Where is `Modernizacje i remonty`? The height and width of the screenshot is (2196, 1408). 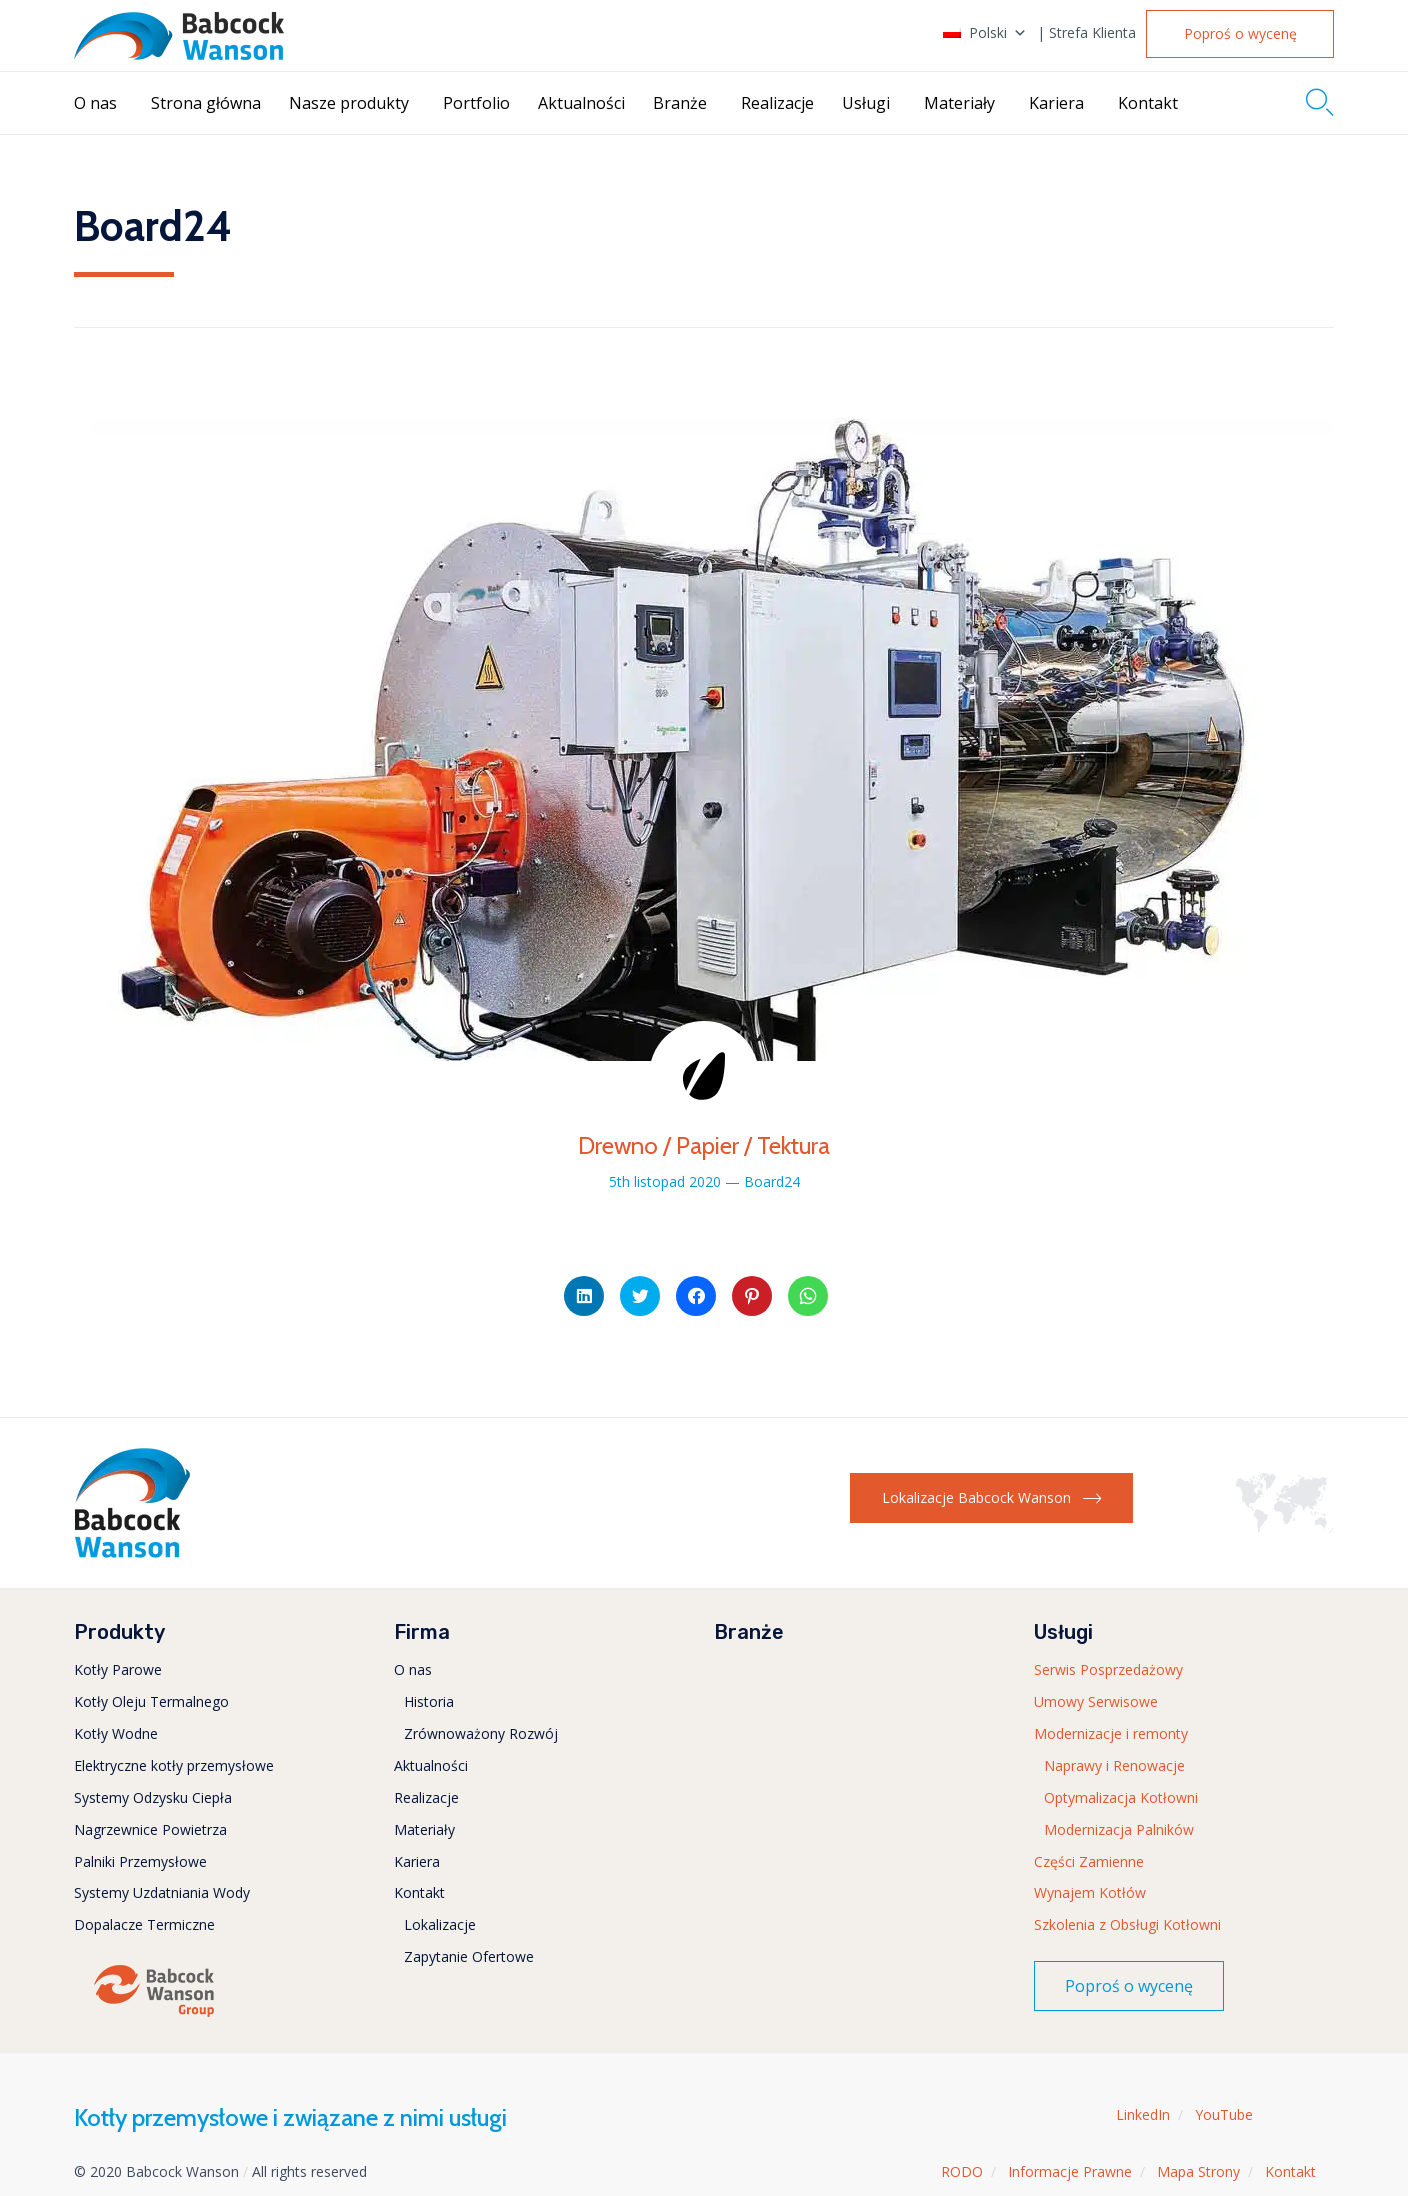
Modernizacje i remonty is located at coordinates (1111, 1733).